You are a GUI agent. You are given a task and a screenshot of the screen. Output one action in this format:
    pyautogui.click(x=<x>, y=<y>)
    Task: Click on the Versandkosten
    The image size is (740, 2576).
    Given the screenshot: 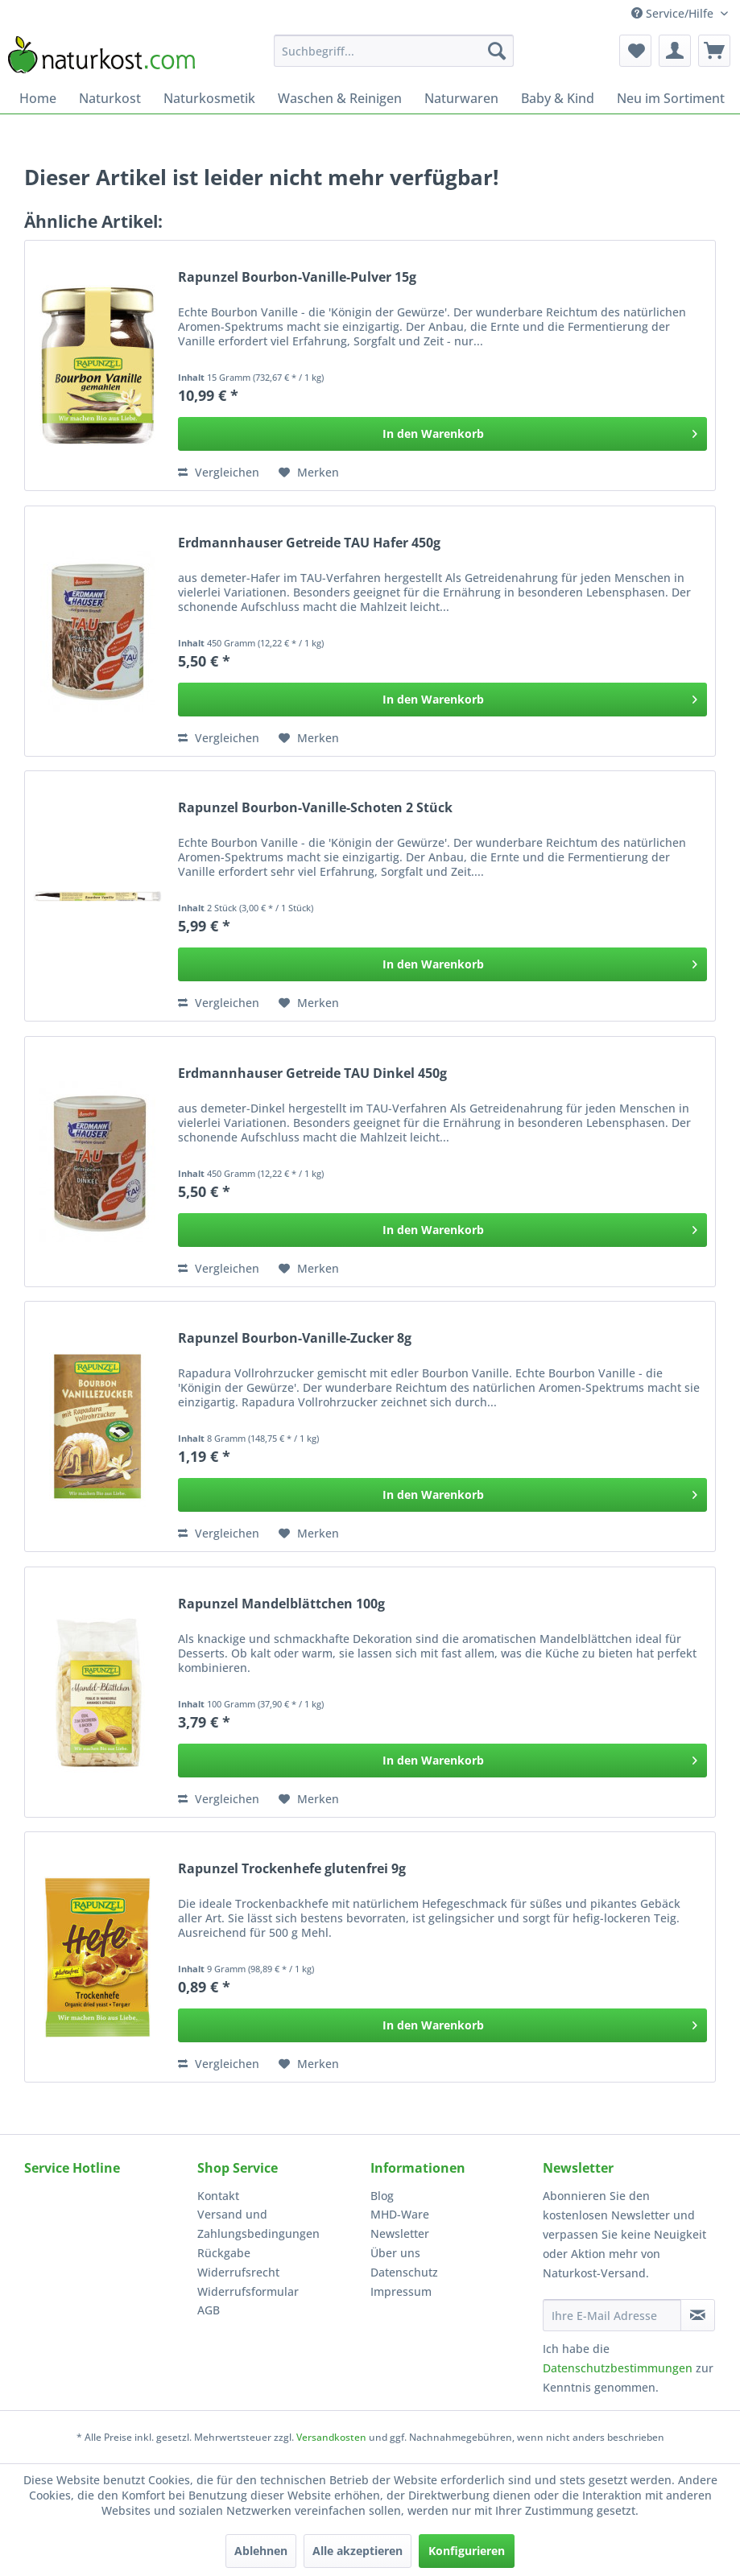 What is the action you would take?
    pyautogui.click(x=331, y=2437)
    